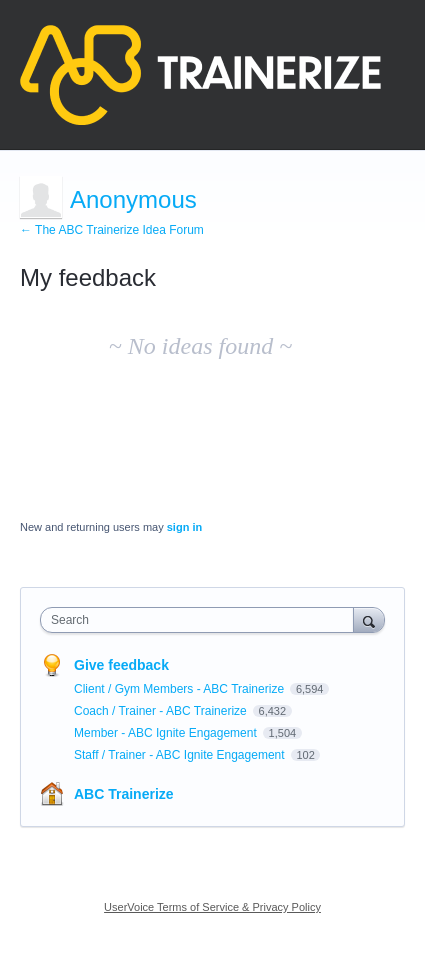  I want to click on Member - ABC Ignite Engagement, so click(167, 733).